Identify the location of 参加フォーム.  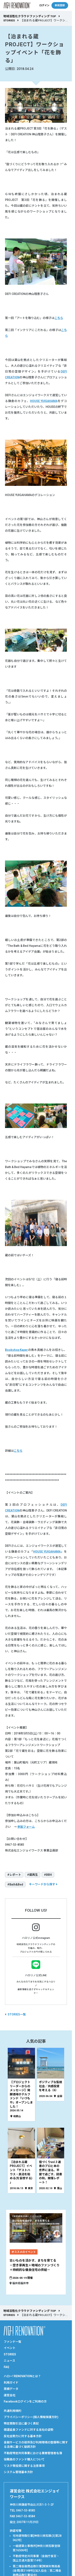
(26, 1826).